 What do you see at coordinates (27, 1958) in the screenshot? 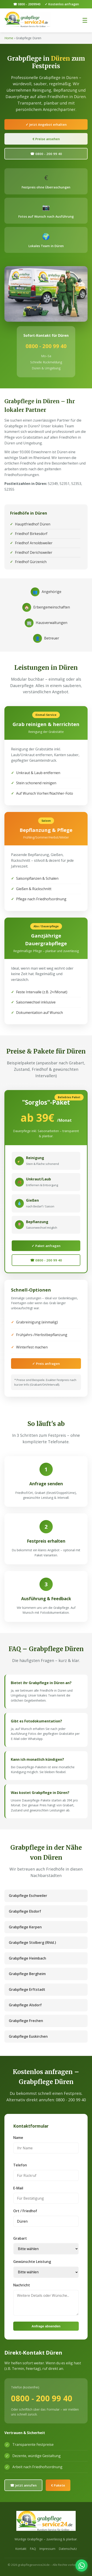
I see `Grabpflege Heimbach` at bounding box center [27, 1958].